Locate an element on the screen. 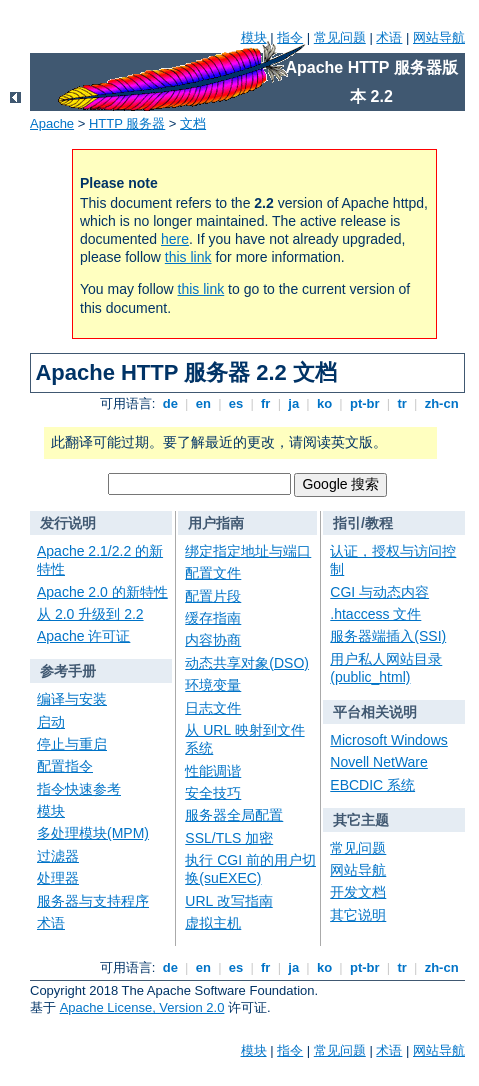  .htaccess 文件 is located at coordinates (375, 614).